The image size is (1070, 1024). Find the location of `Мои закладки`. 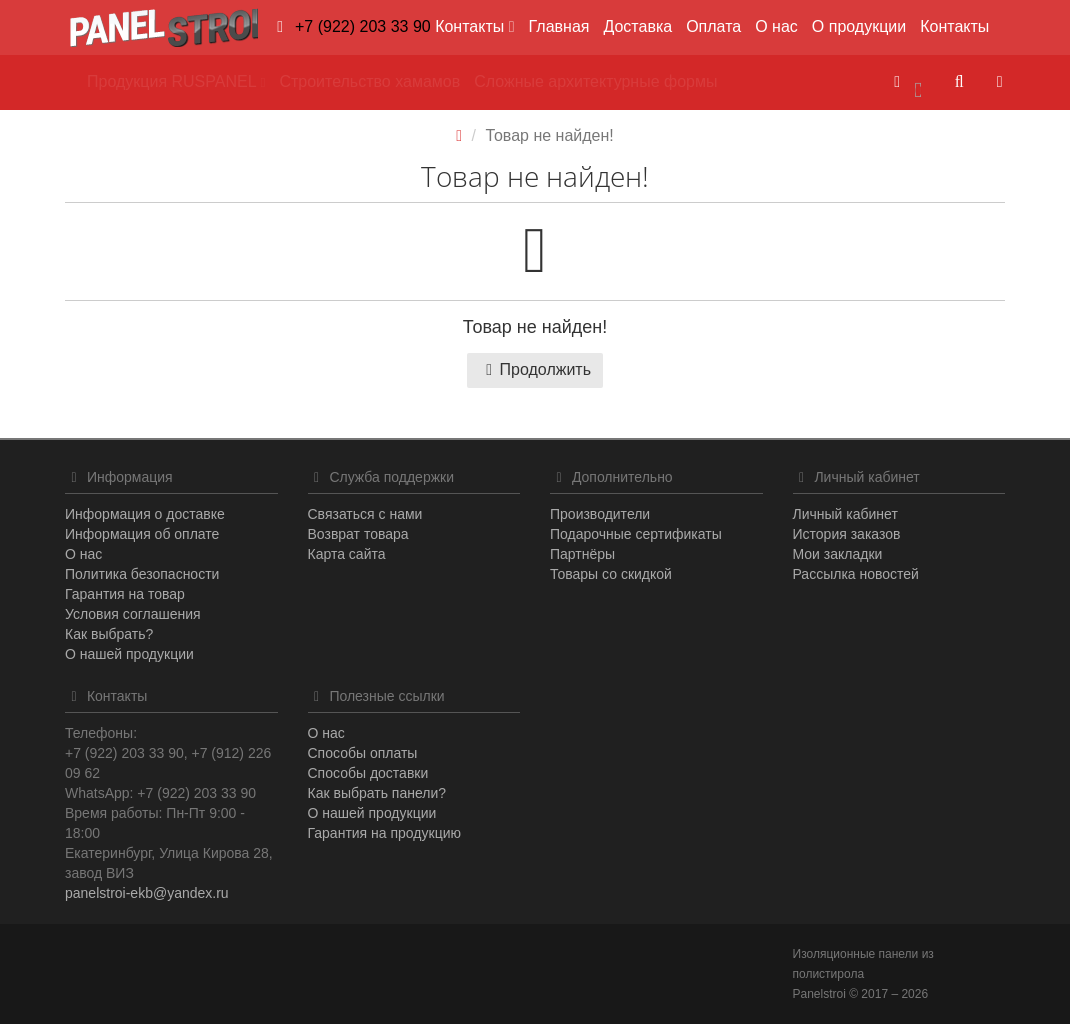

Мои закладки is located at coordinates (838, 554).